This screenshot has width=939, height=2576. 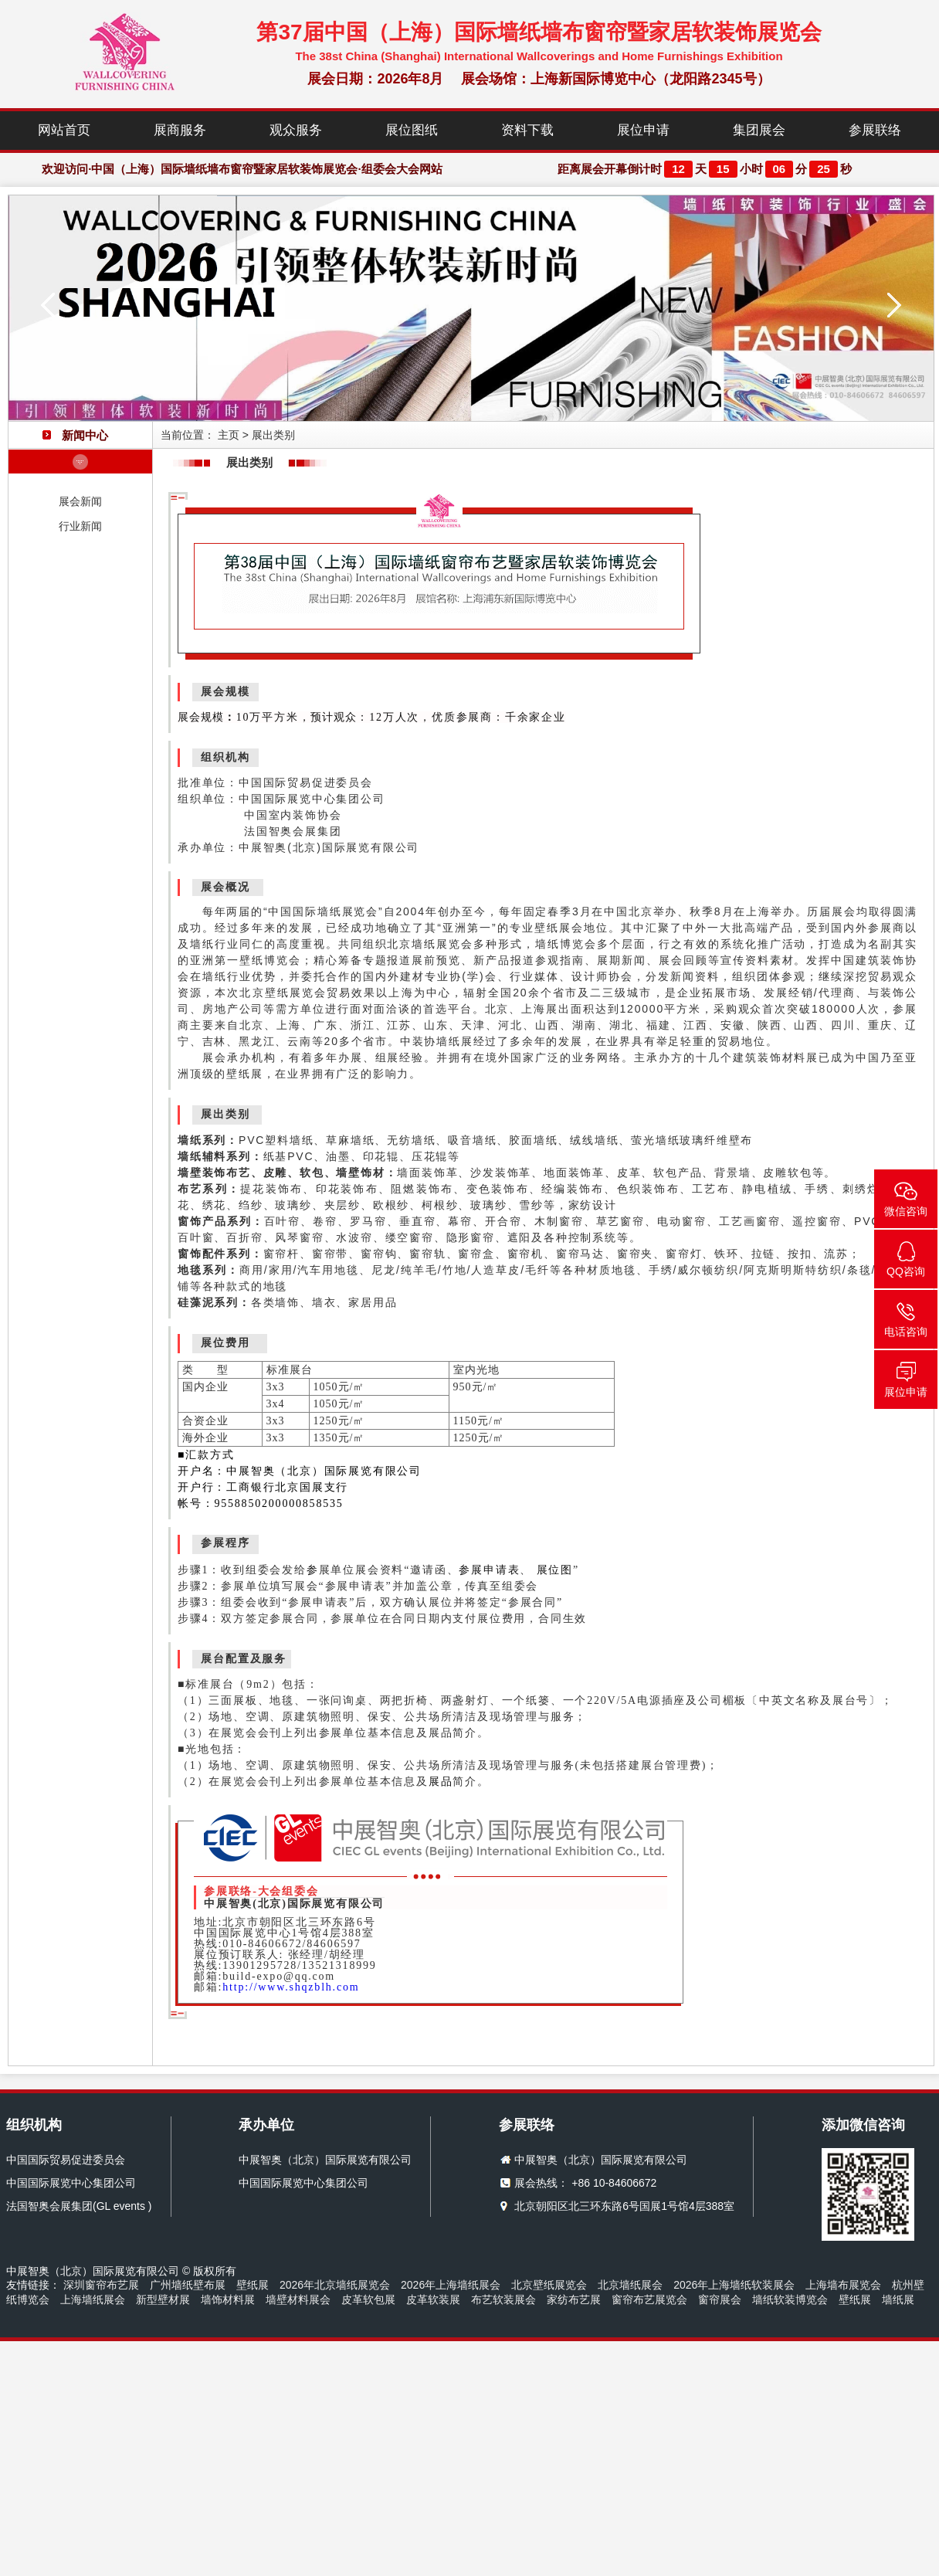 What do you see at coordinates (295, 130) in the screenshot?
I see `观众服务` at bounding box center [295, 130].